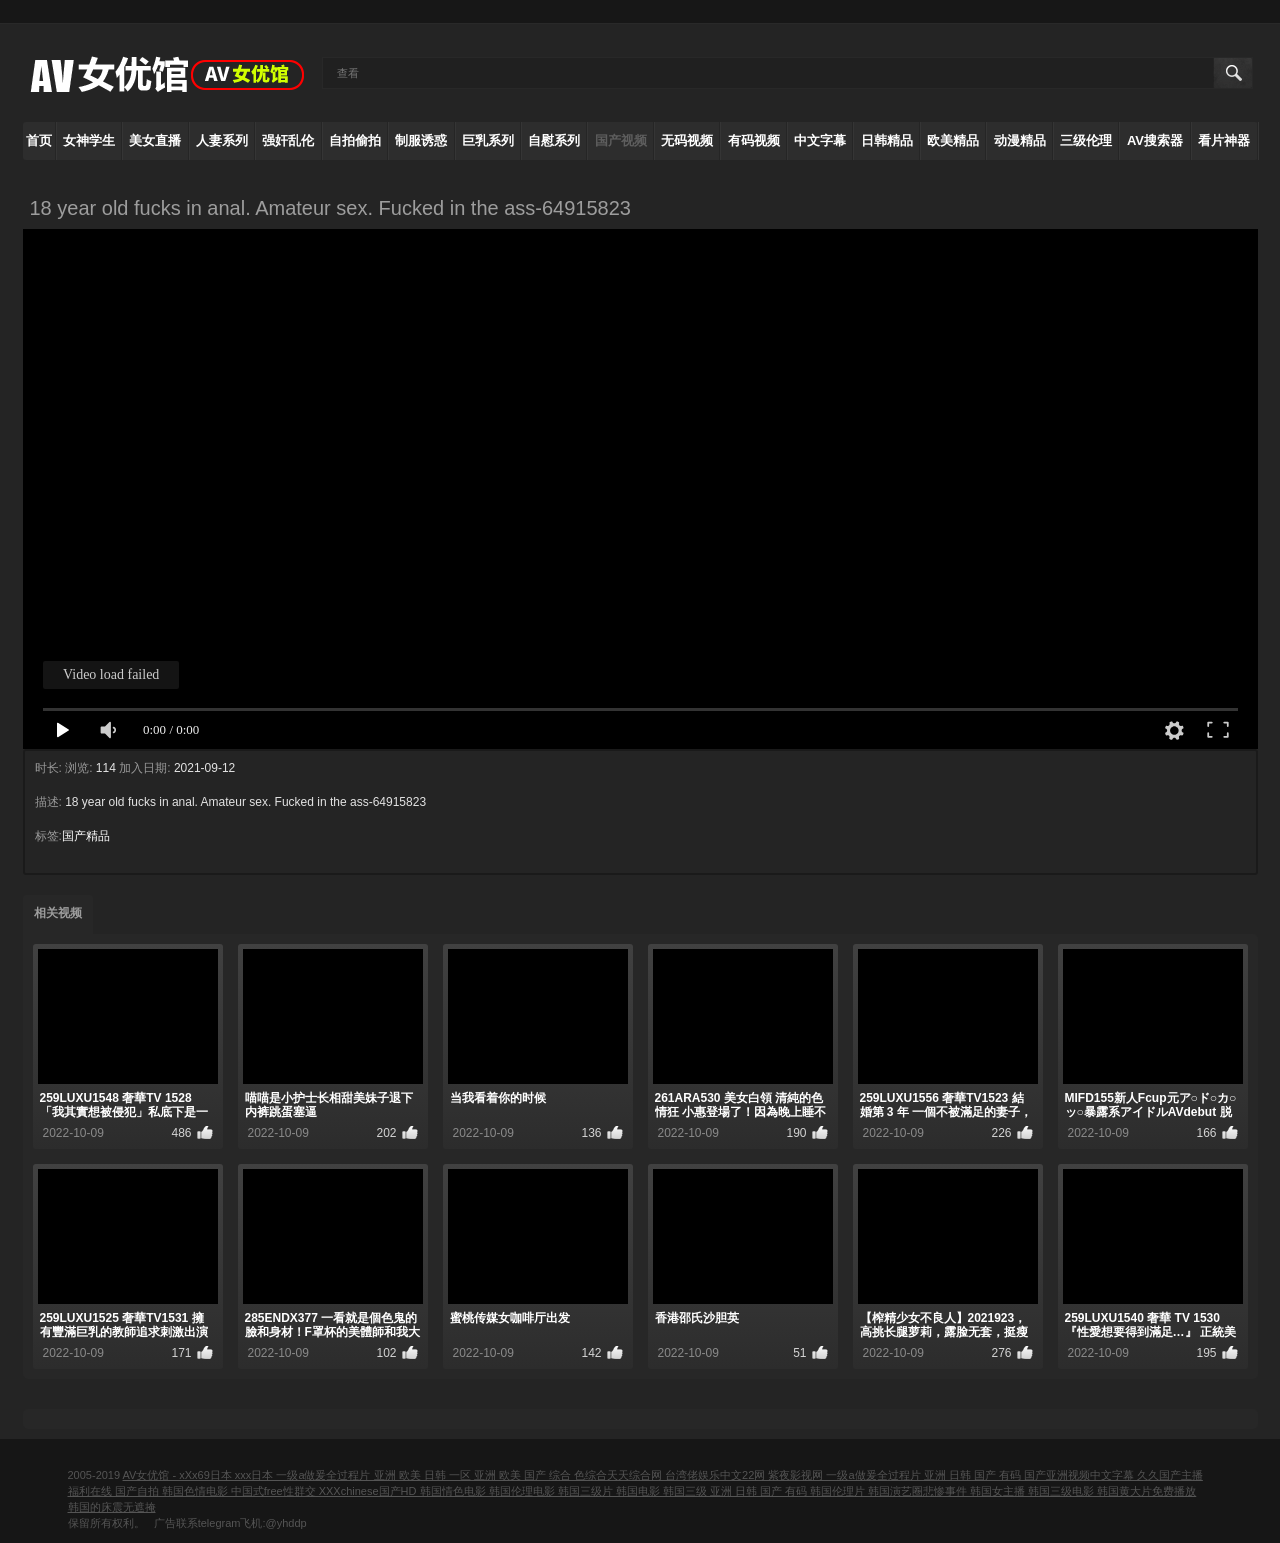 The height and width of the screenshot is (1543, 1280). What do you see at coordinates (355, 140) in the screenshot?
I see `自拍偷拍` at bounding box center [355, 140].